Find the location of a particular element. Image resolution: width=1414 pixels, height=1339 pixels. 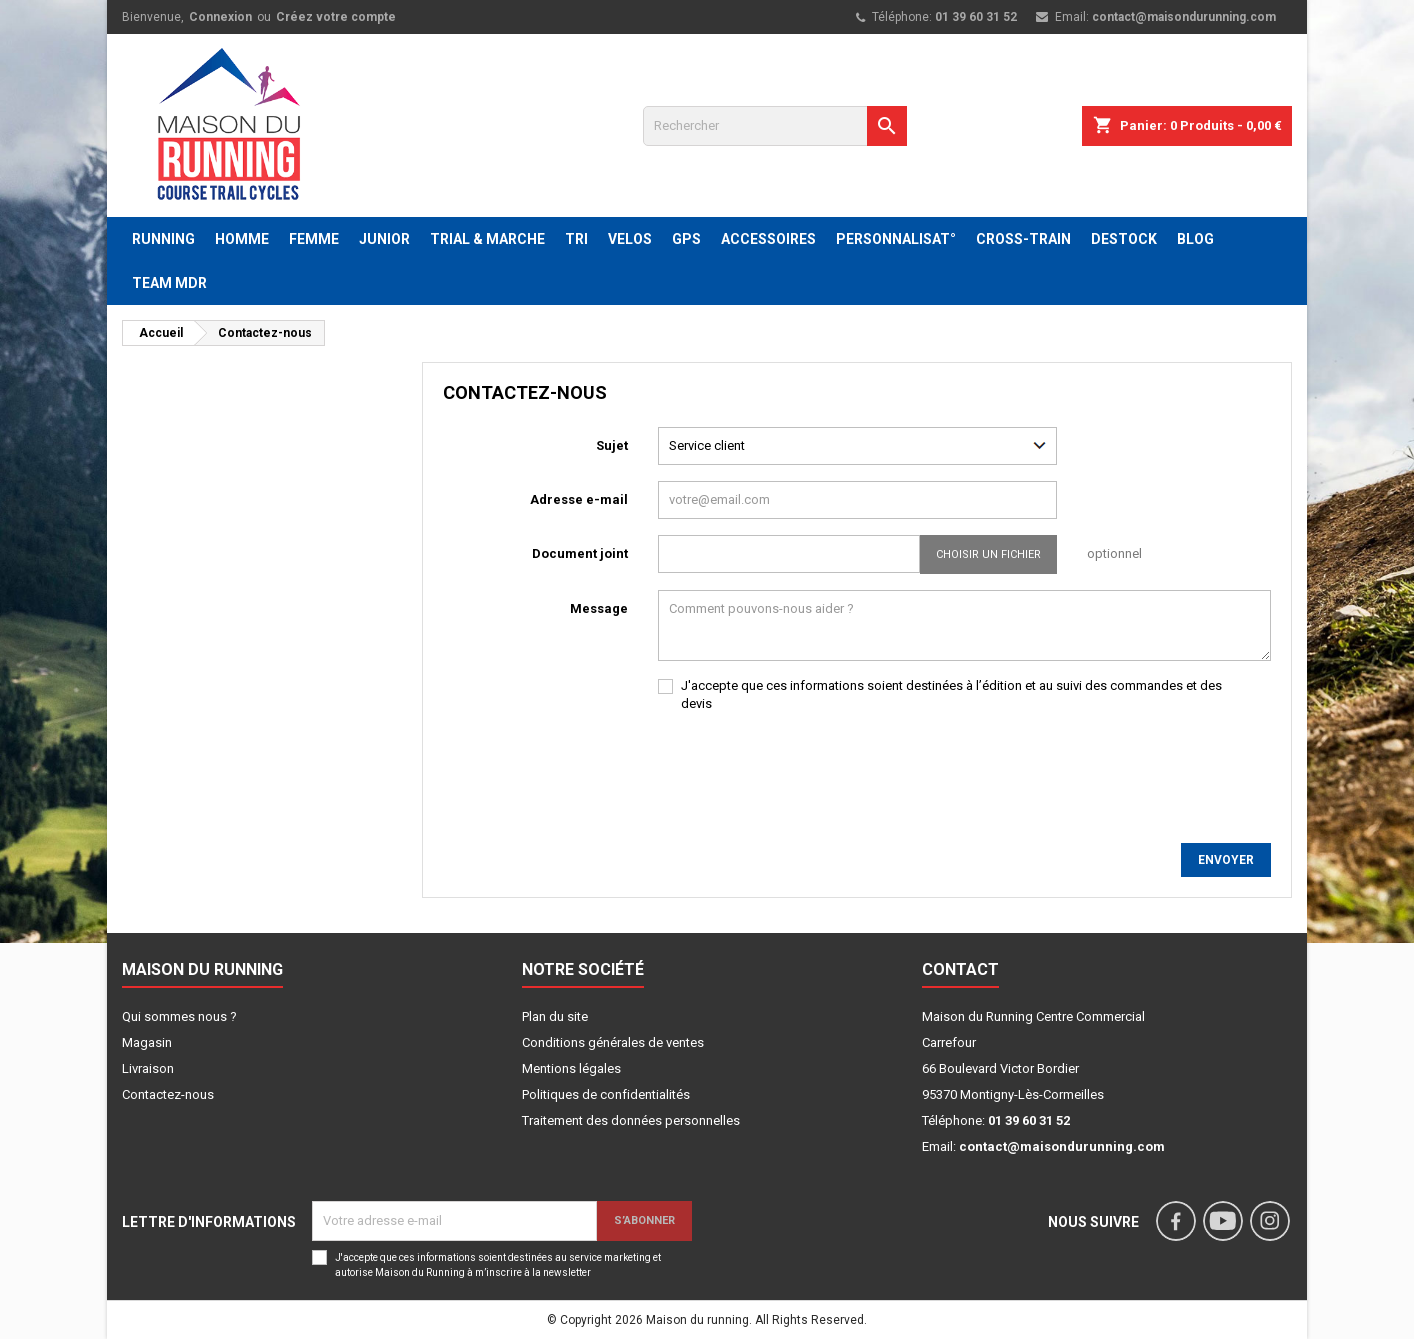

GPS is located at coordinates (686, 239).